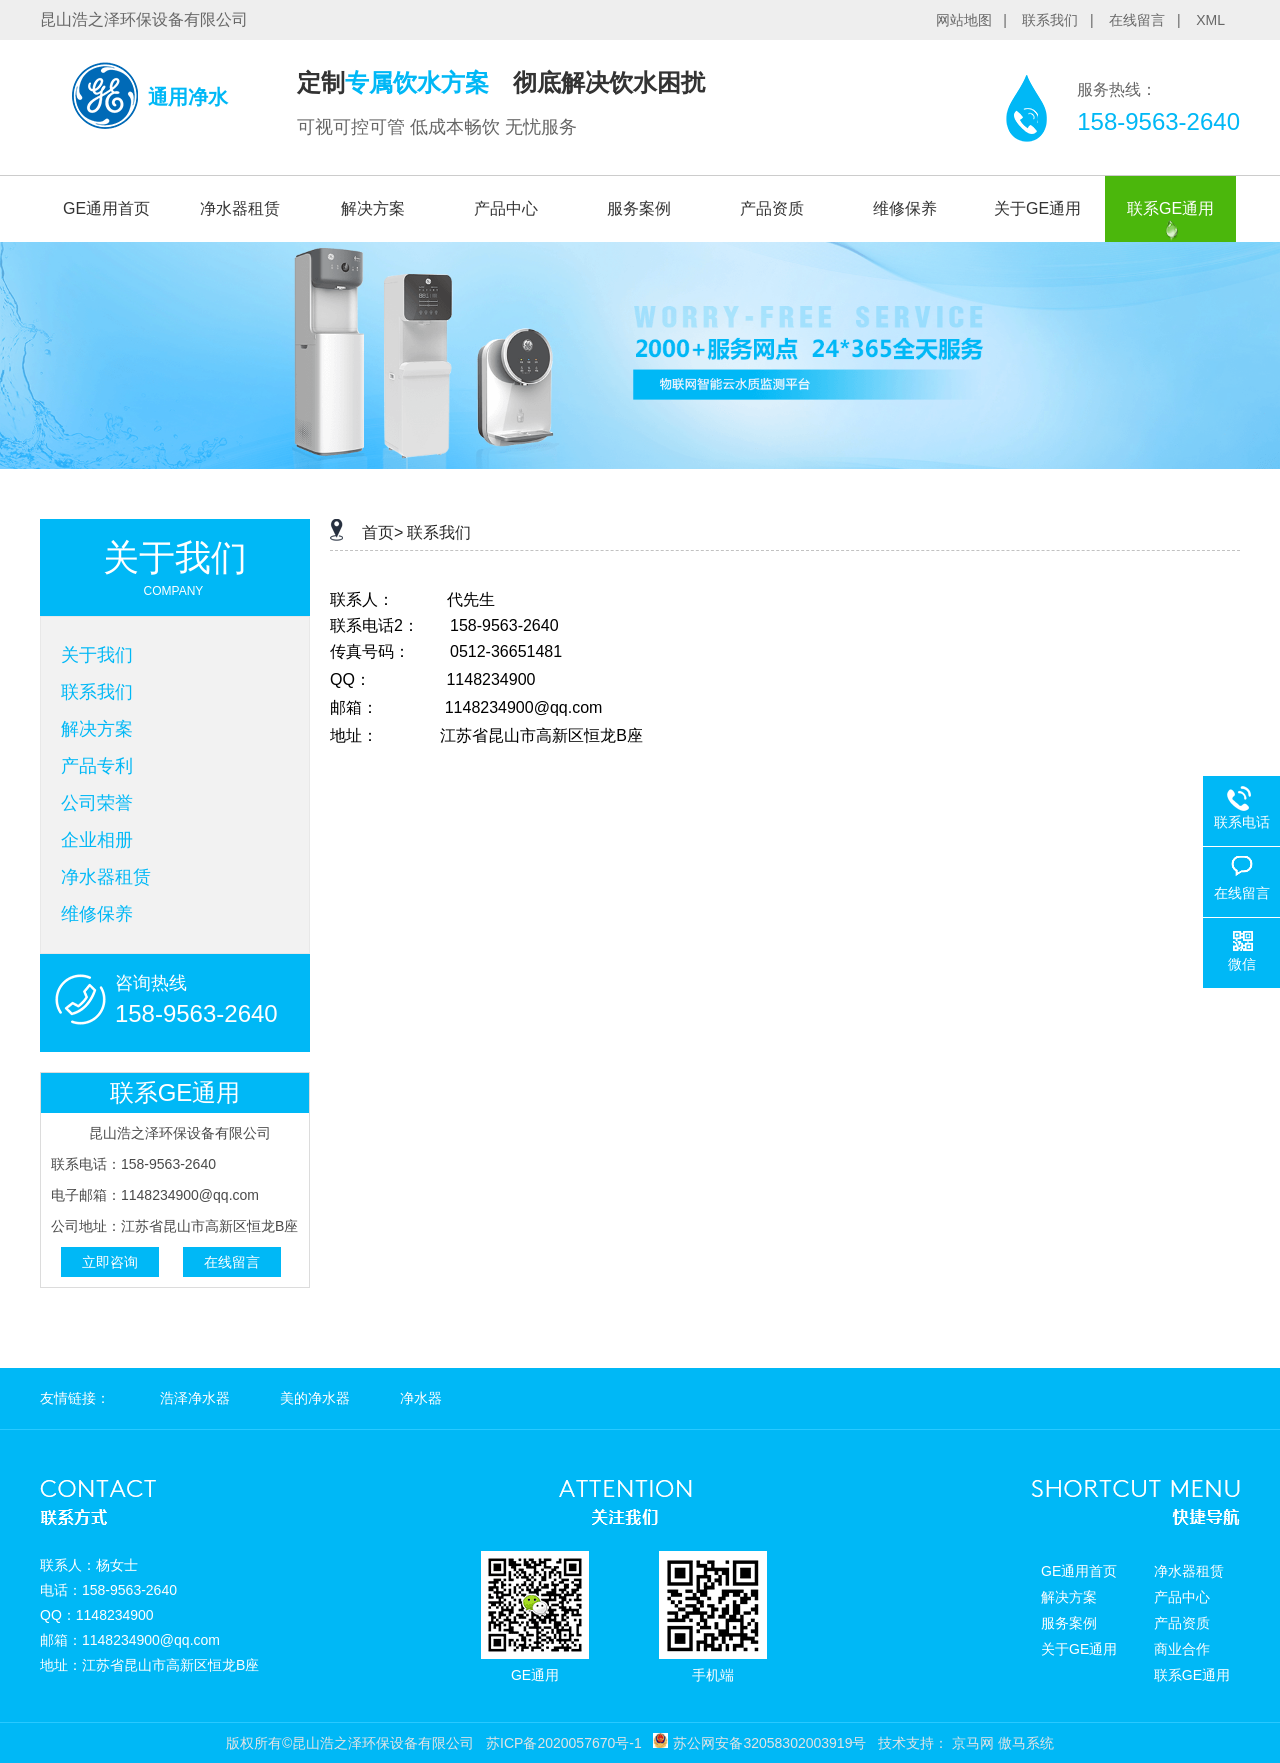  I want to click on 公司荣誉, so click(97, 803).